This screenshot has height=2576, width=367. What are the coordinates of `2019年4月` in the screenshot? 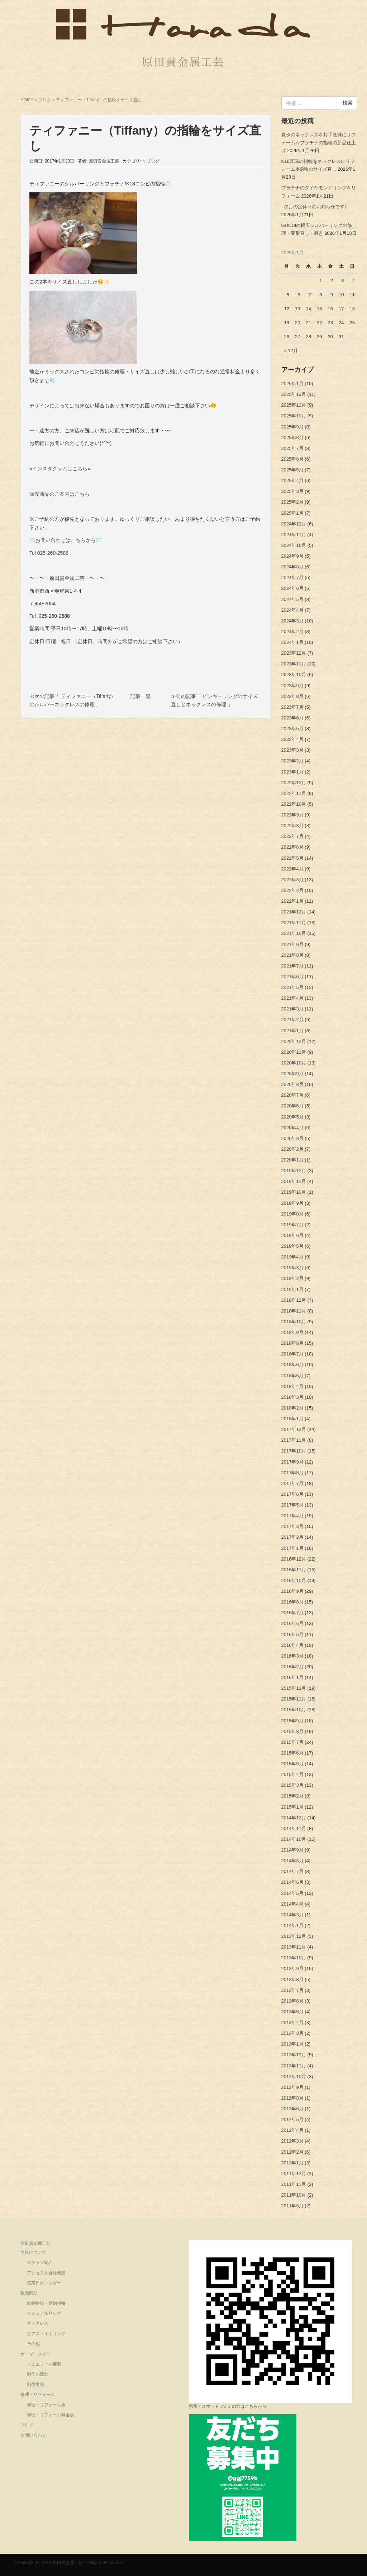 It's located at (292, 1257).